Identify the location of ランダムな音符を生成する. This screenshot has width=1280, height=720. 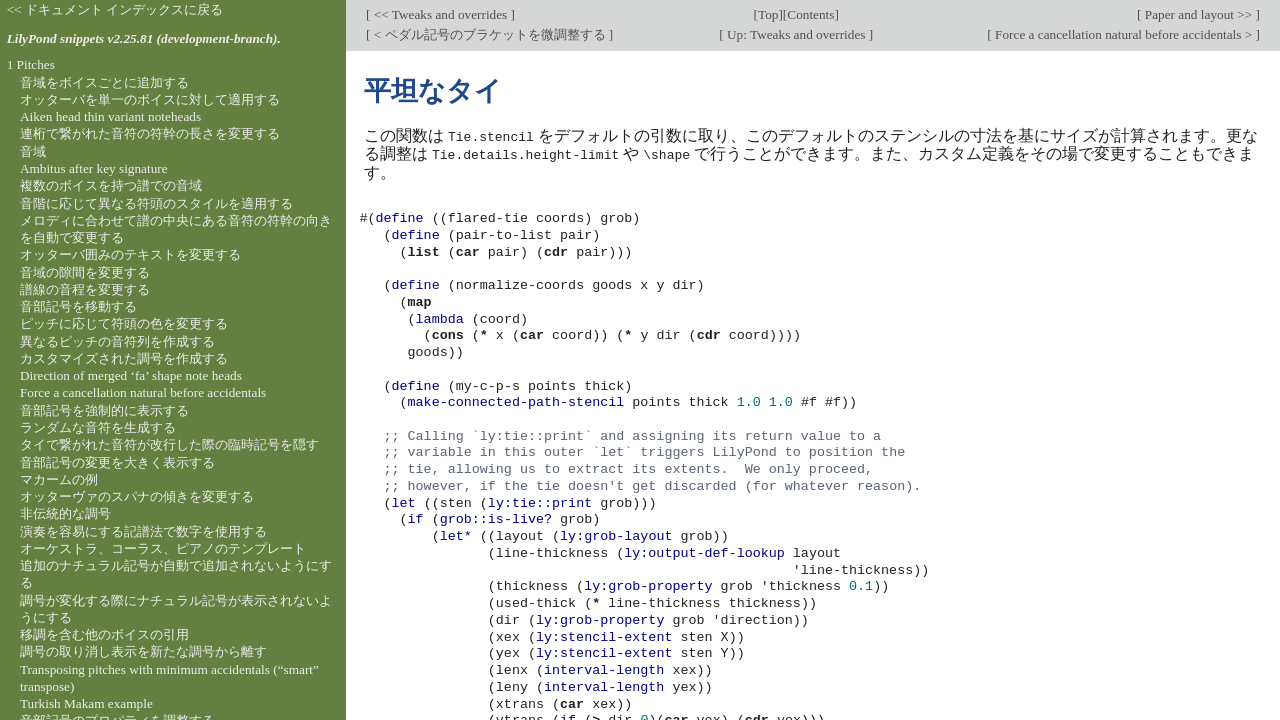
(98, 427).